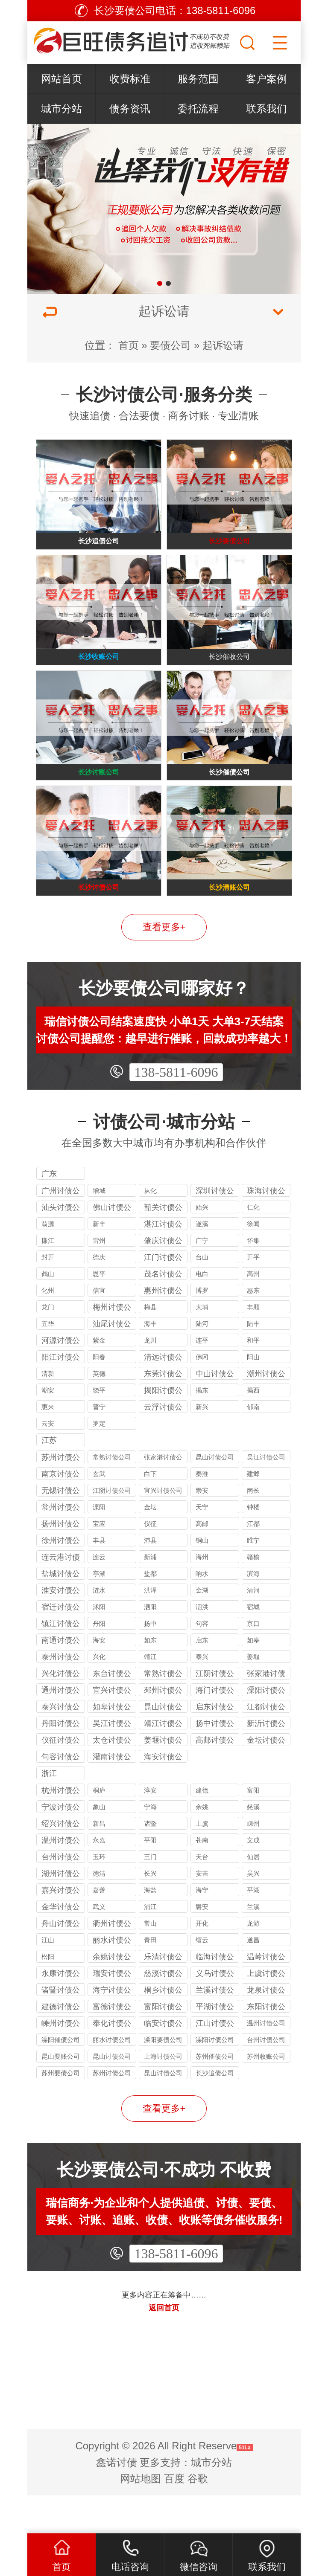 This screenshot has height=2576, width=328. I want to click on 联系我们, so click(266, 108).